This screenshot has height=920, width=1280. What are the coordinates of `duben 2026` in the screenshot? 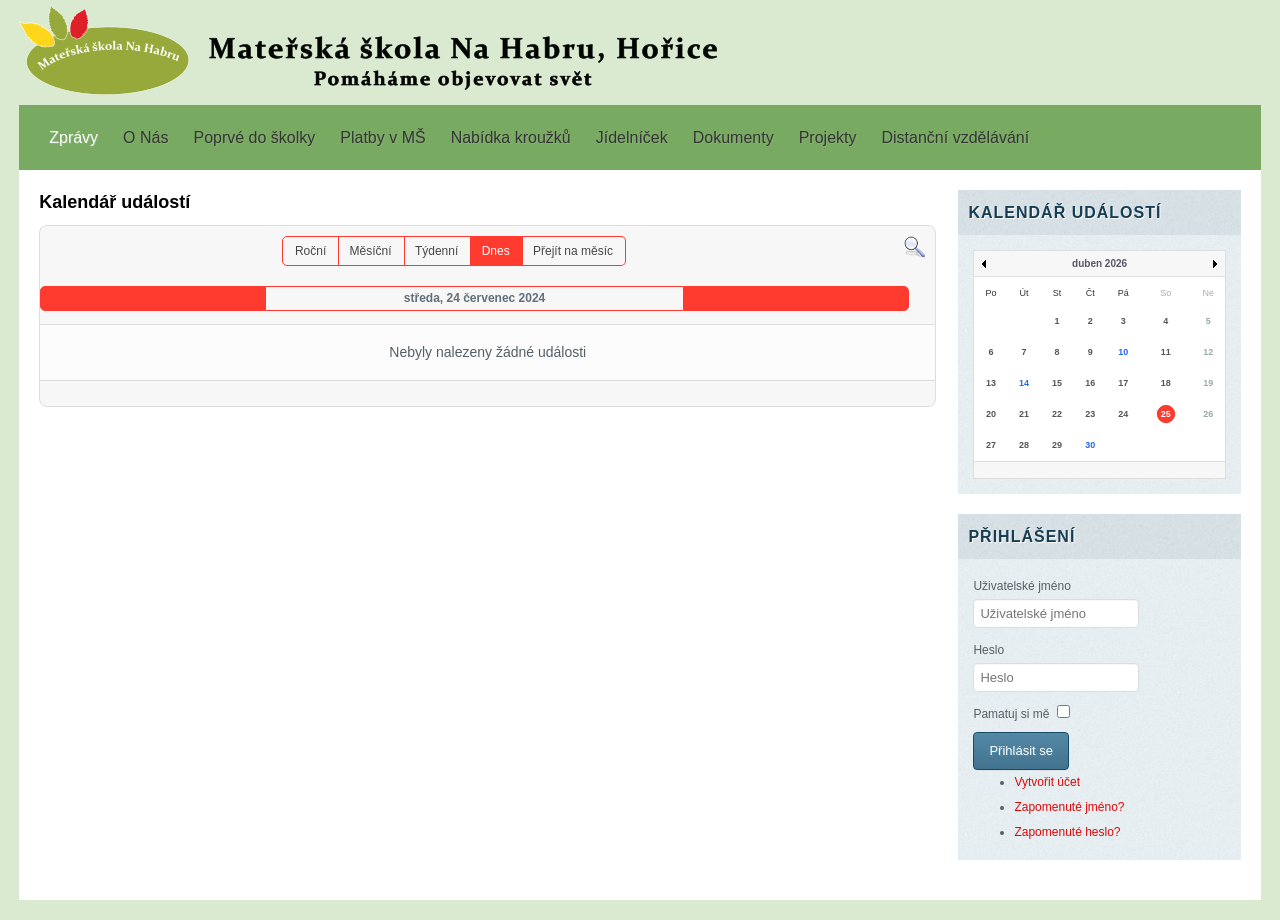 It's located at (1099, 263).